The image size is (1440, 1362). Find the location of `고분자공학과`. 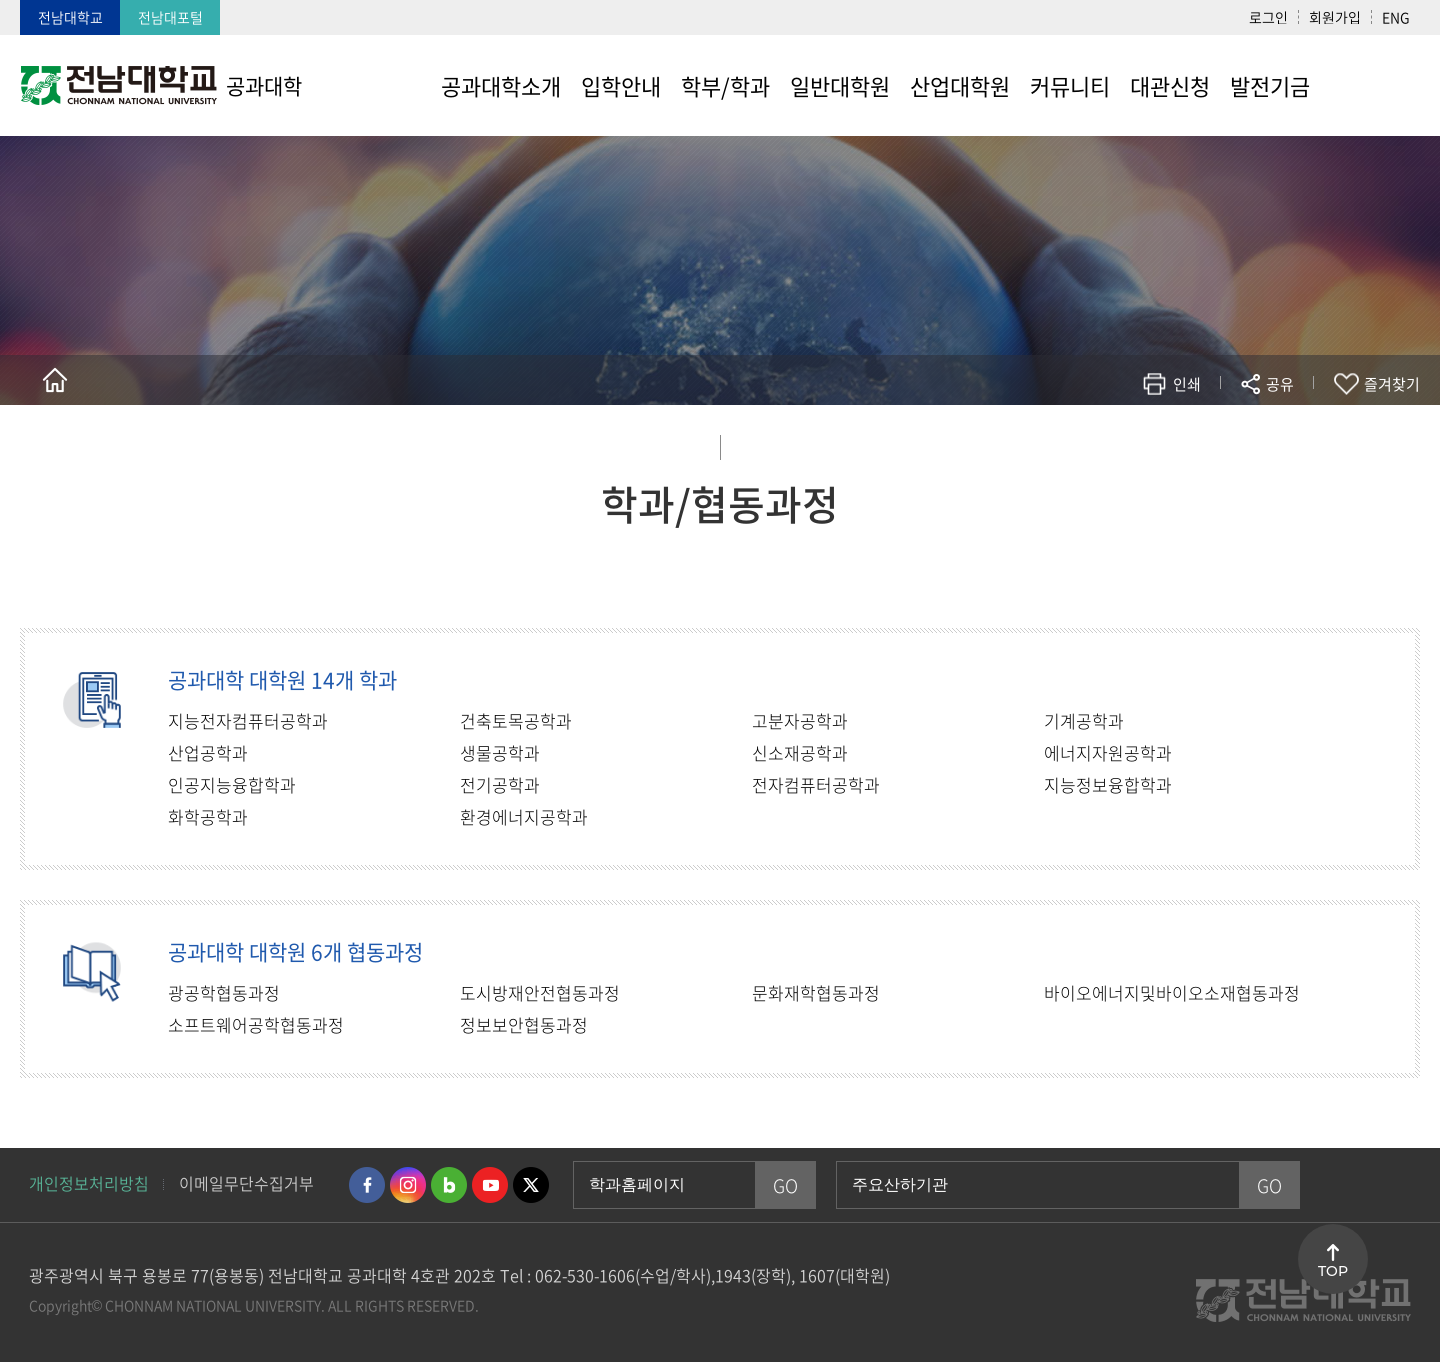

고분자공학과 is located at coordinates (800, 720).